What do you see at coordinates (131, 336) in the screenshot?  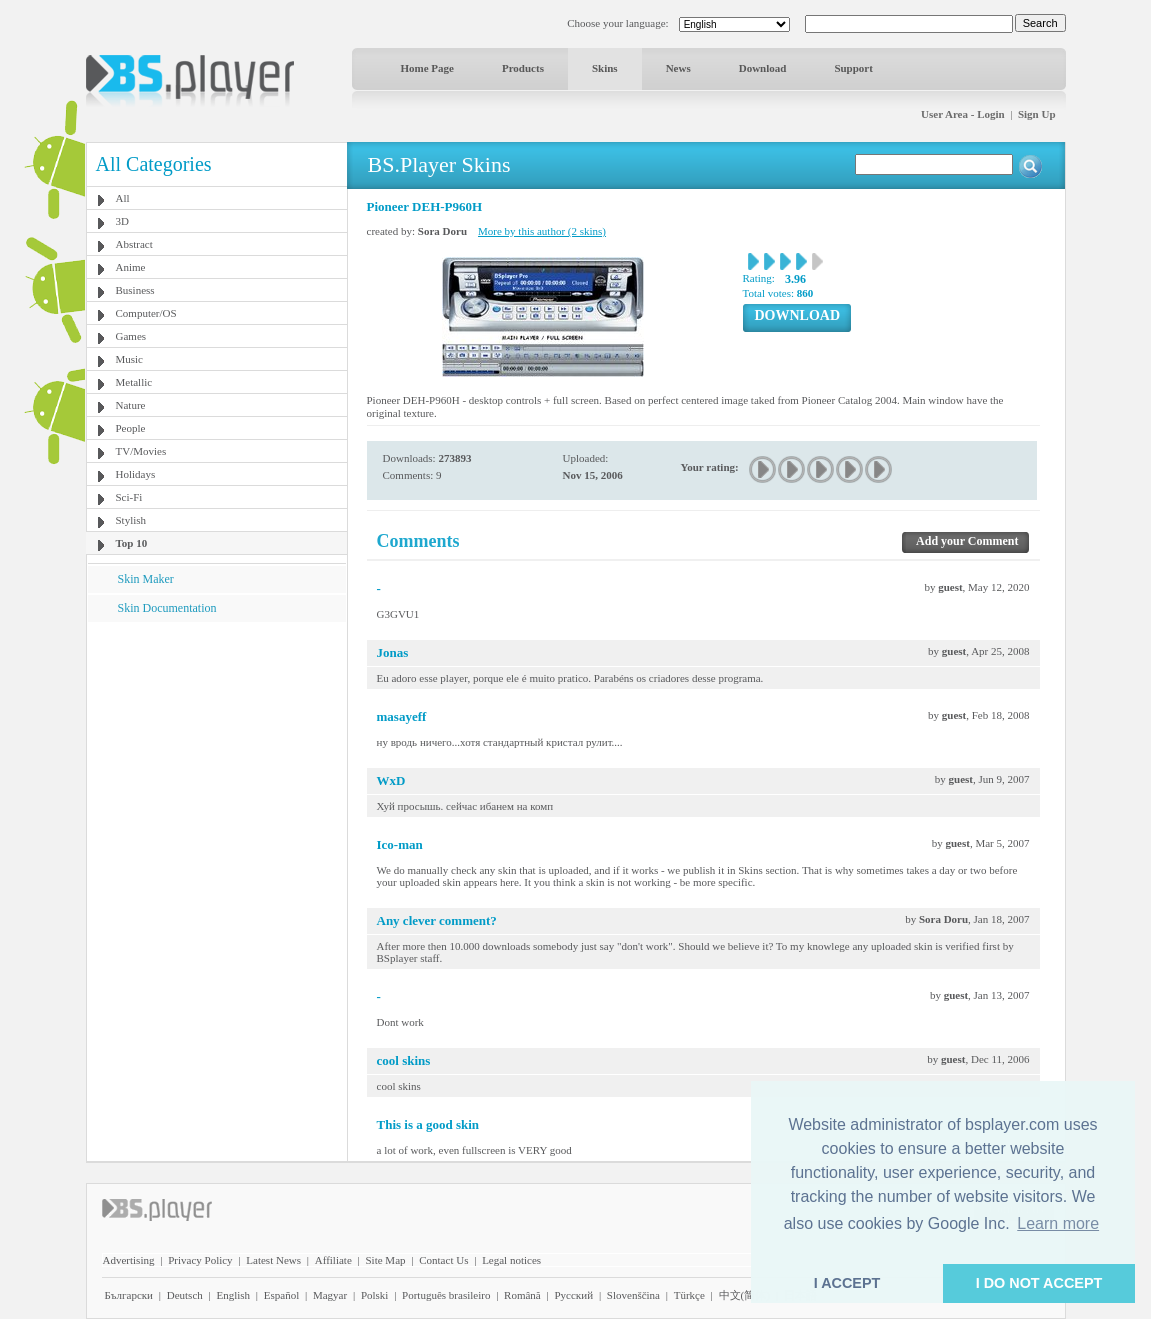 I see `Games` at bounding box center [131, 336].